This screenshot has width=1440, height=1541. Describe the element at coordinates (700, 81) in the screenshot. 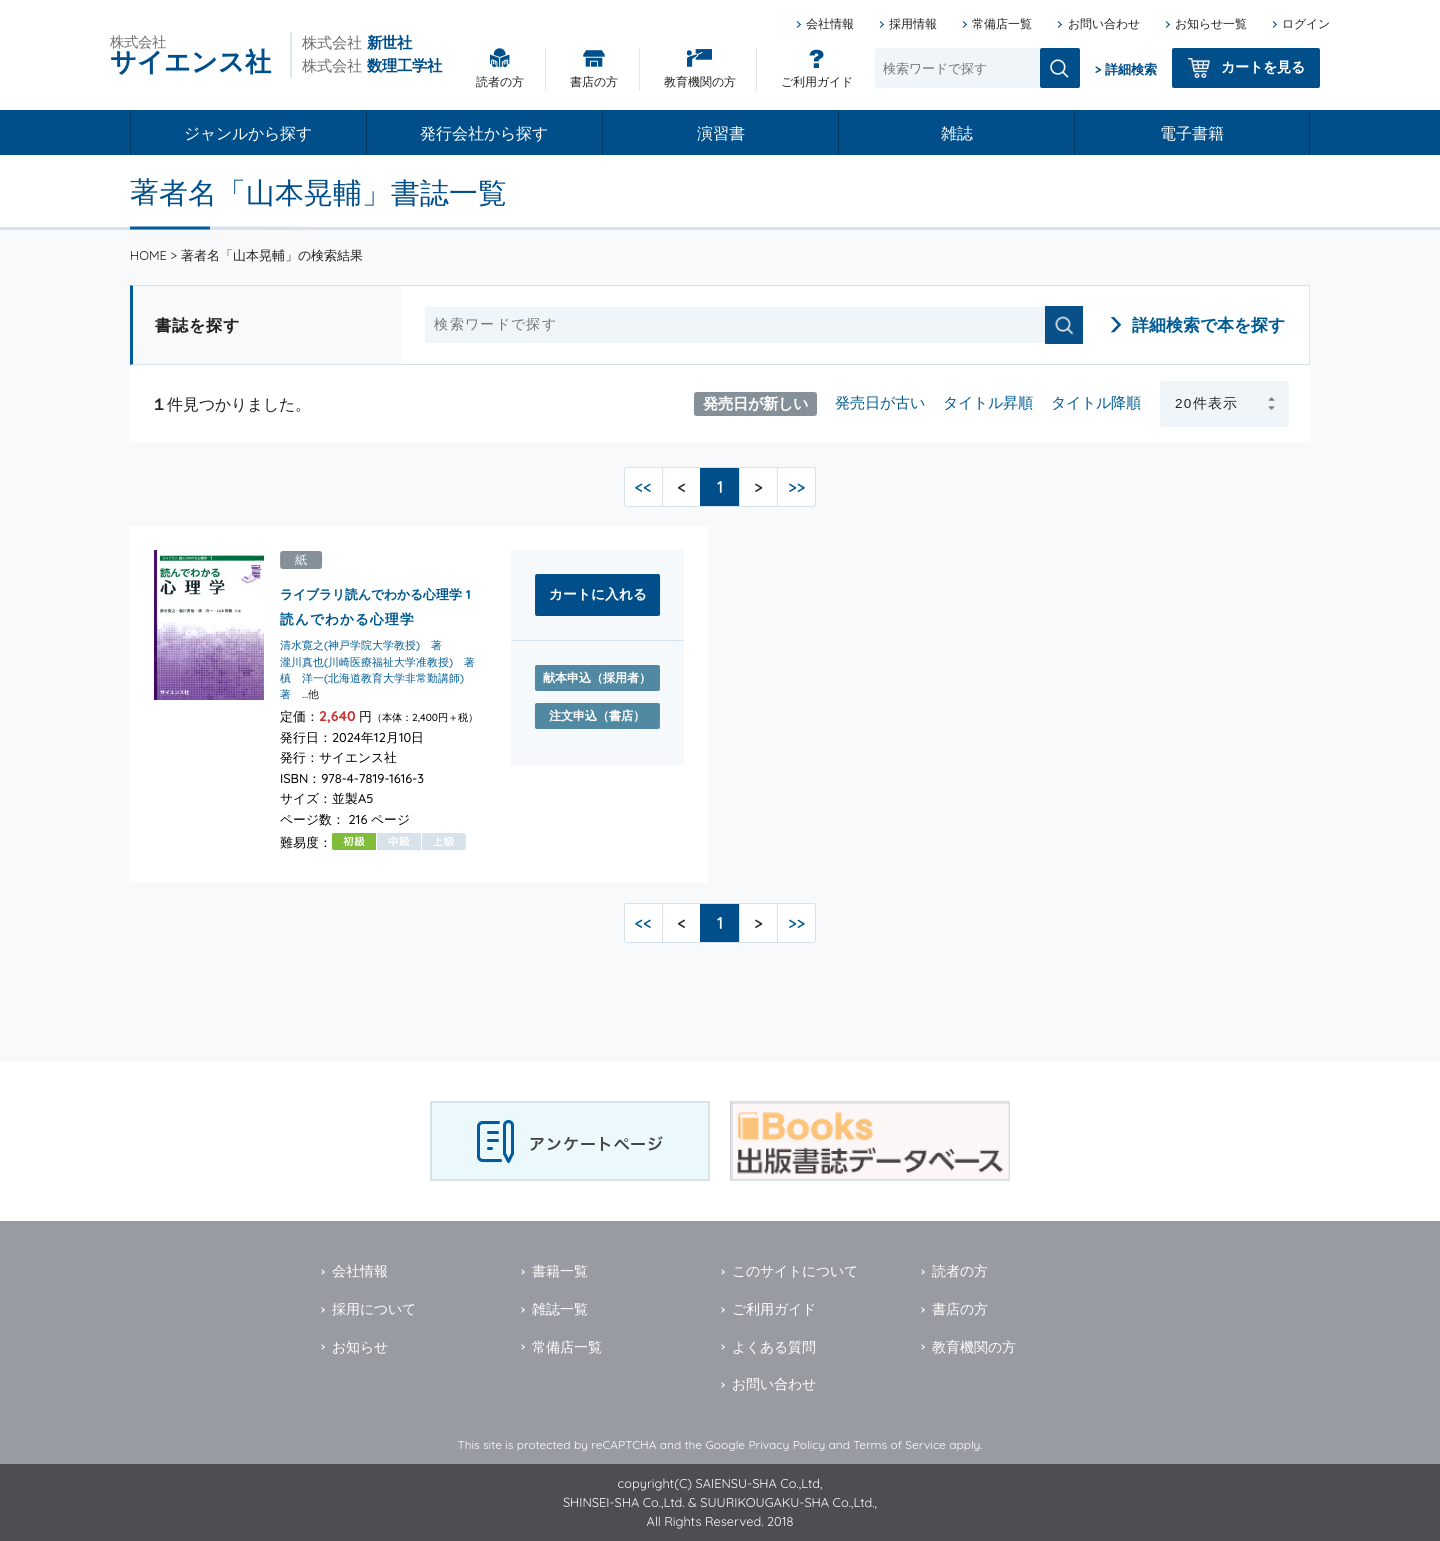

I see `教育機関の方` at that location.